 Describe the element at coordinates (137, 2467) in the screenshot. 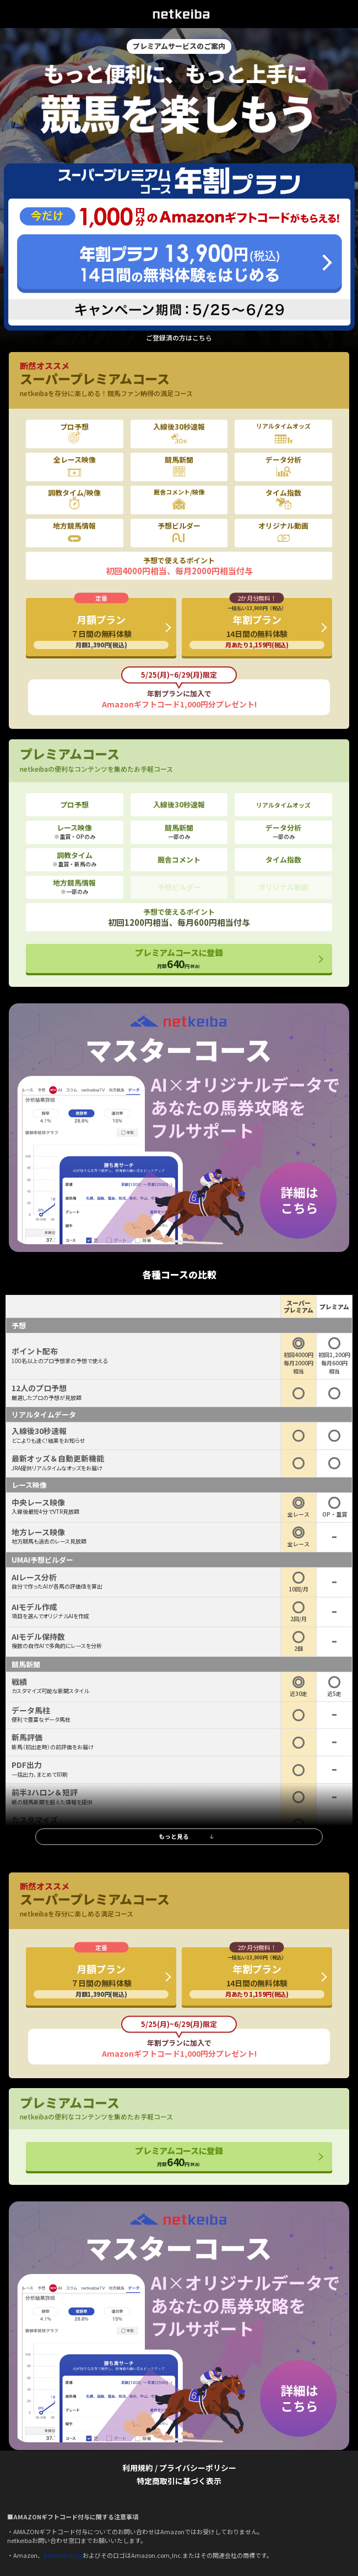

I see `利用規約` at that location.